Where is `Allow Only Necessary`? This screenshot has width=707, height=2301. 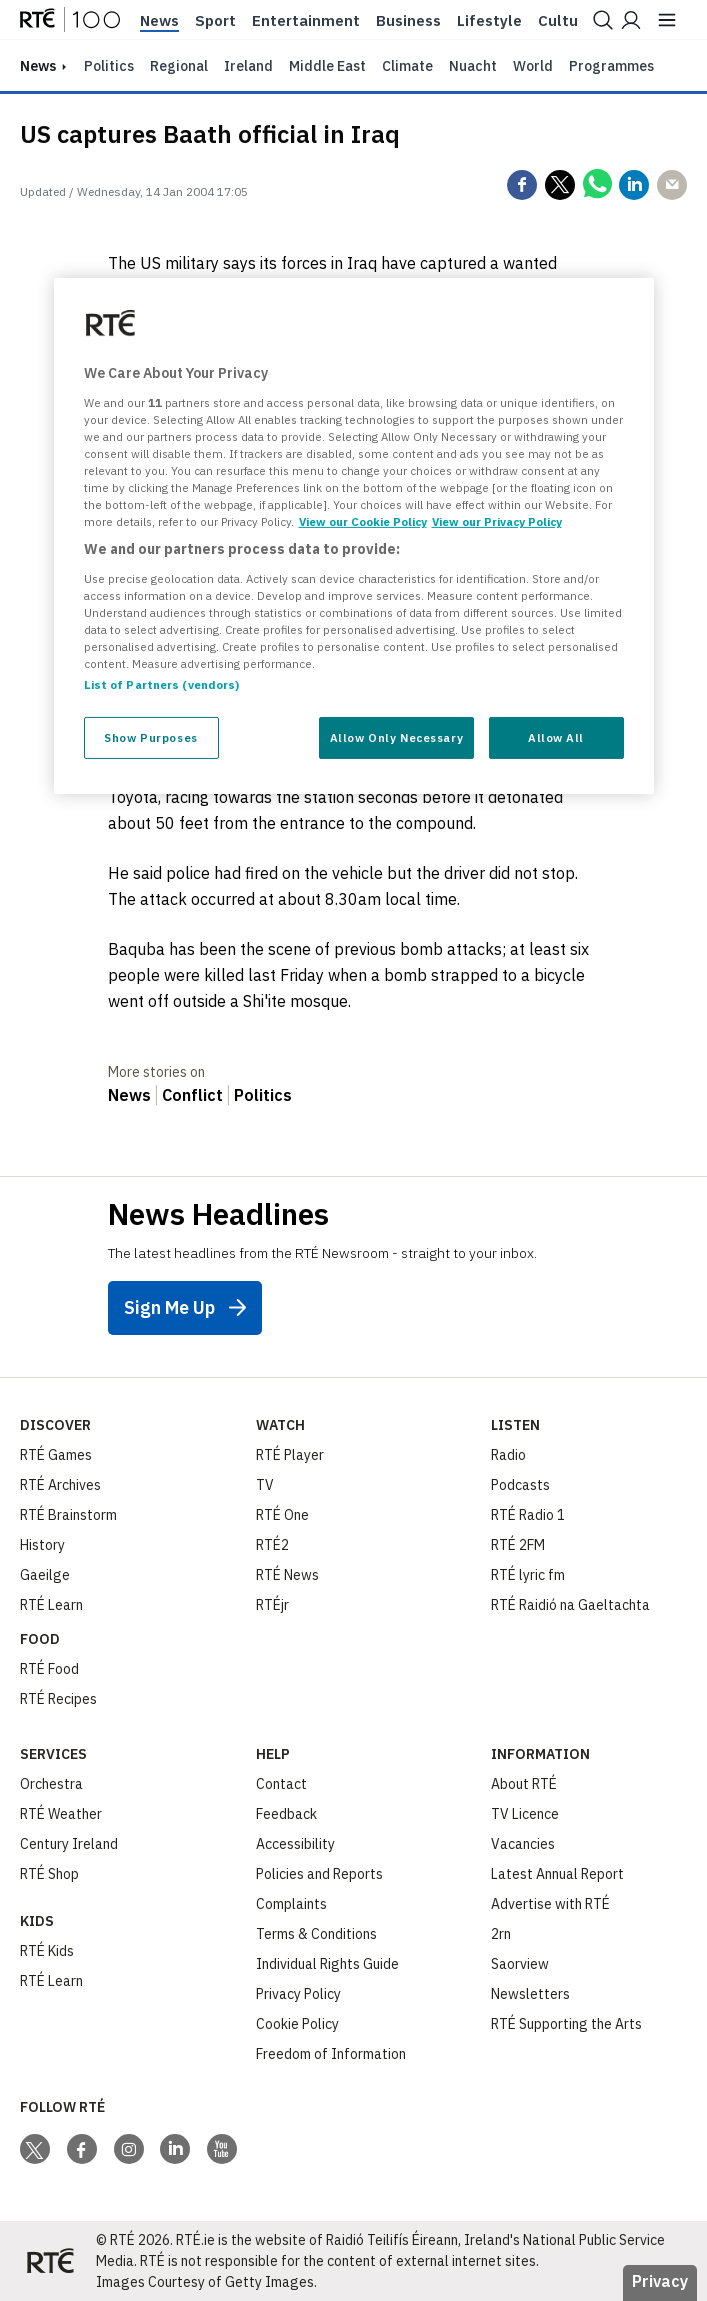 Allow Only Necessary is located at coordinates (396, 737).